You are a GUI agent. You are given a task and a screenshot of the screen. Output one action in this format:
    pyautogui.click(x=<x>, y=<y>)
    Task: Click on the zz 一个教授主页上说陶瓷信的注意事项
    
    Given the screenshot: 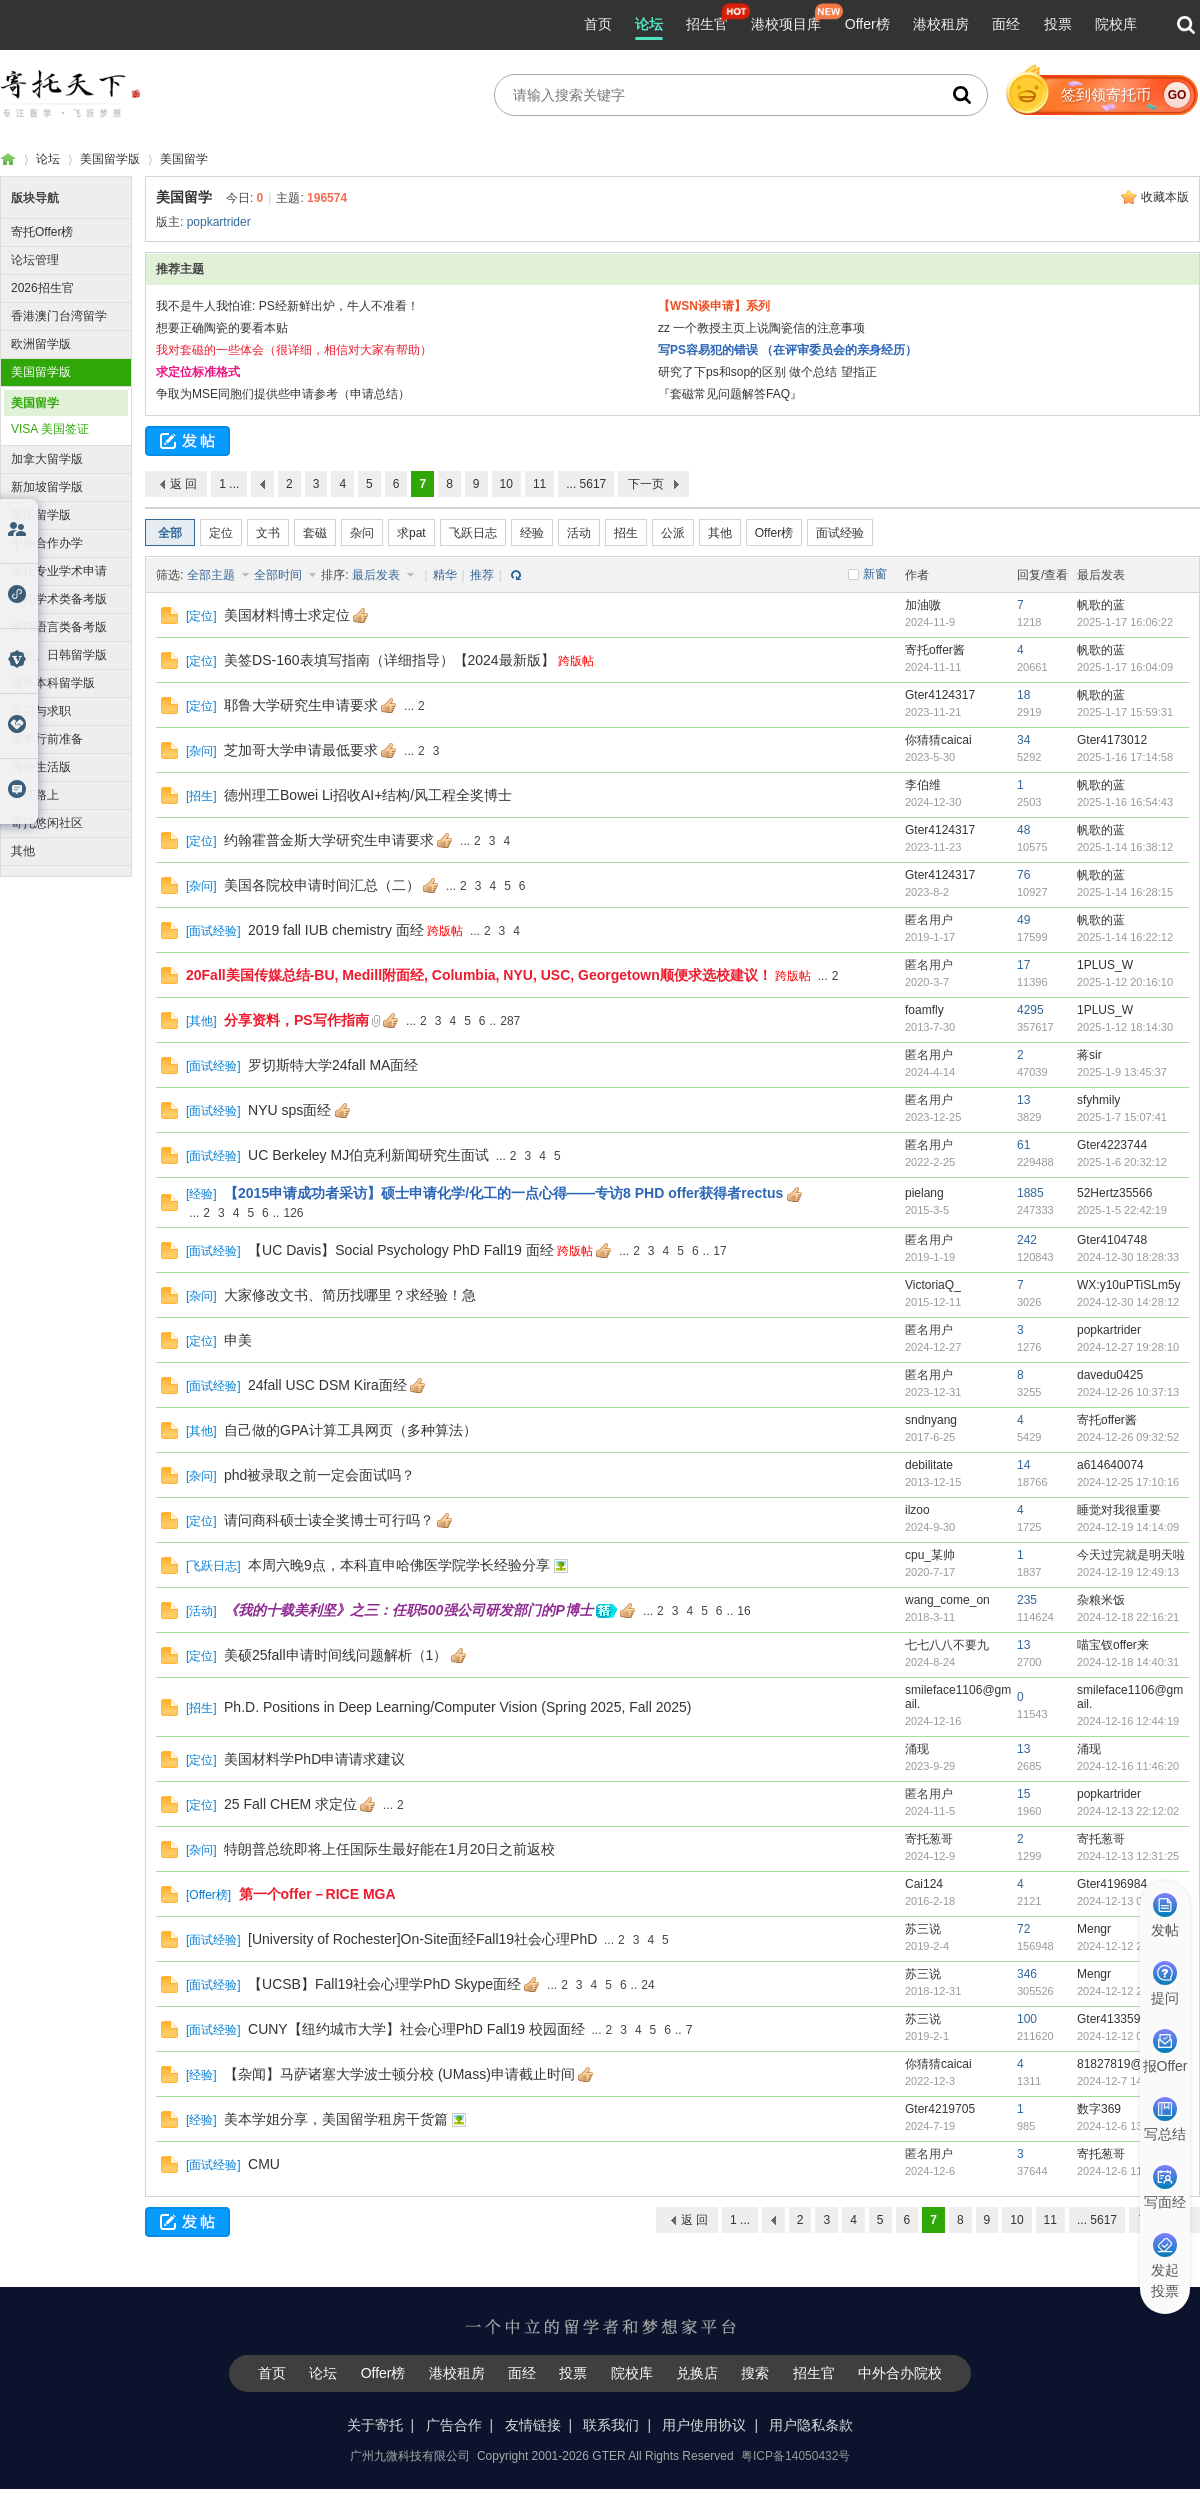 What is the action you would take?
    pyautogui.click(x=761, y=328)
    